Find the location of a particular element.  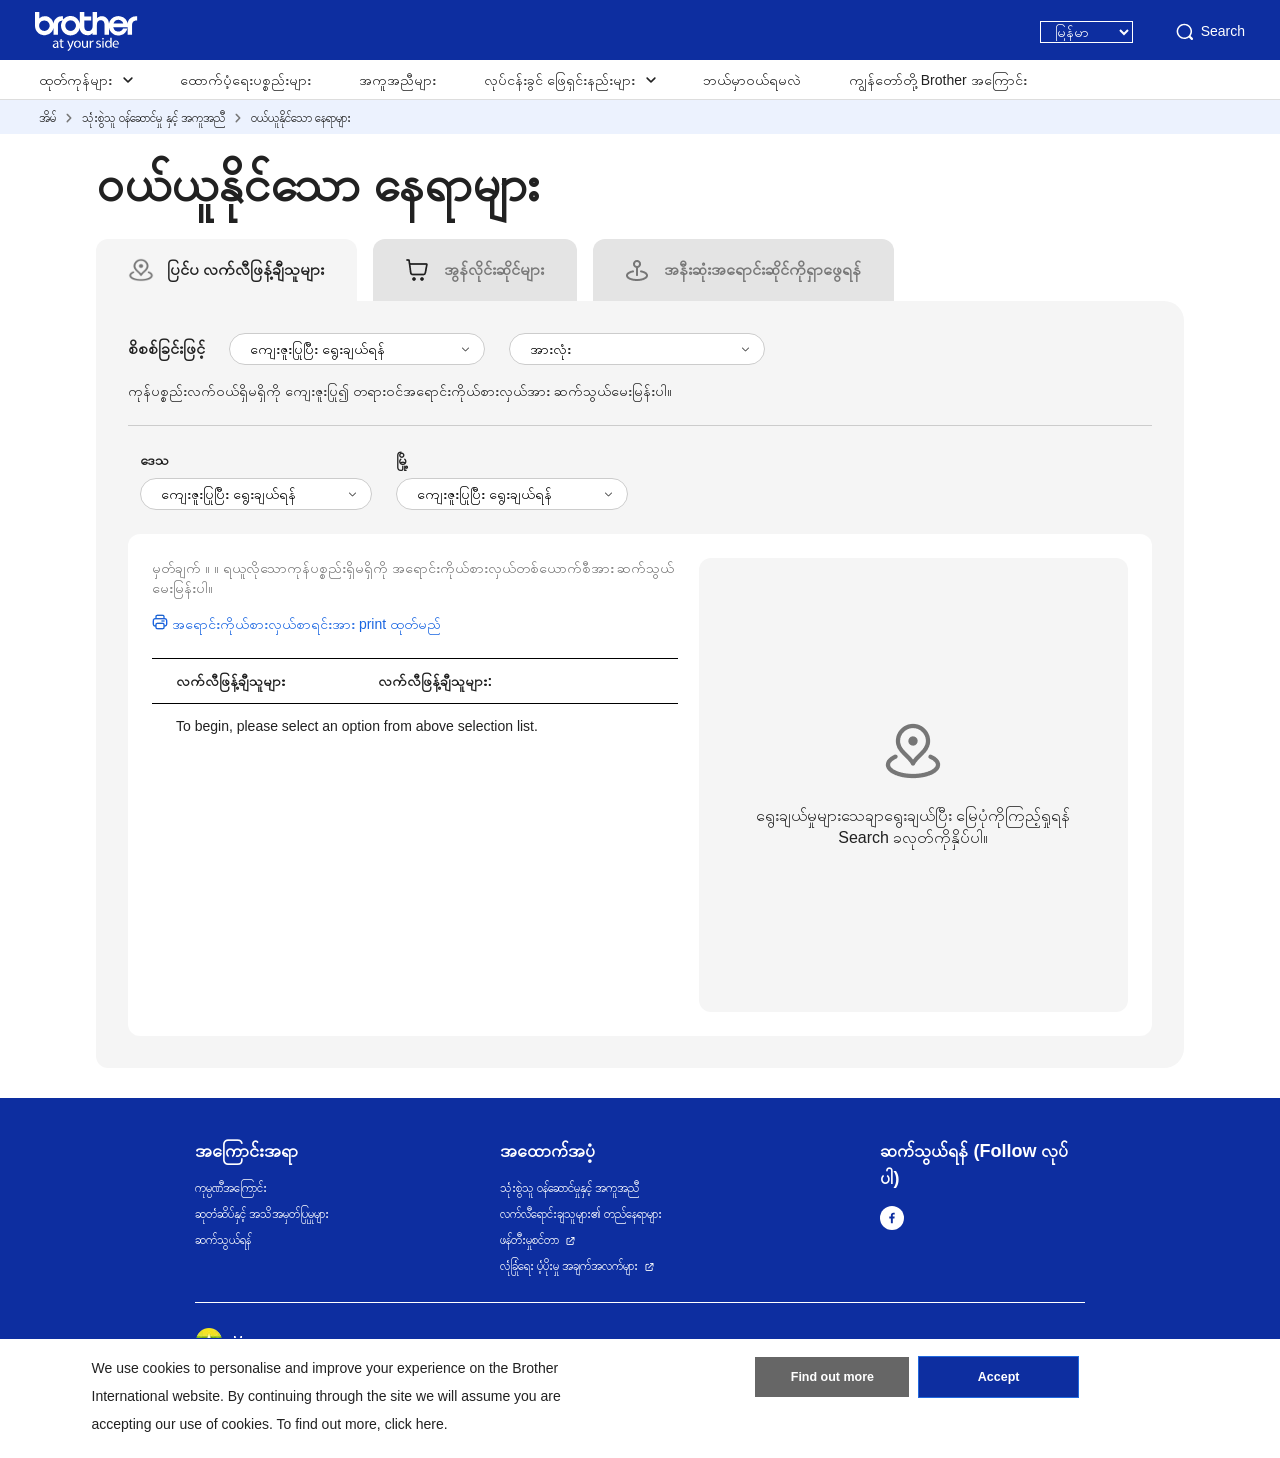

Search is located at coordinates (1209, 32).